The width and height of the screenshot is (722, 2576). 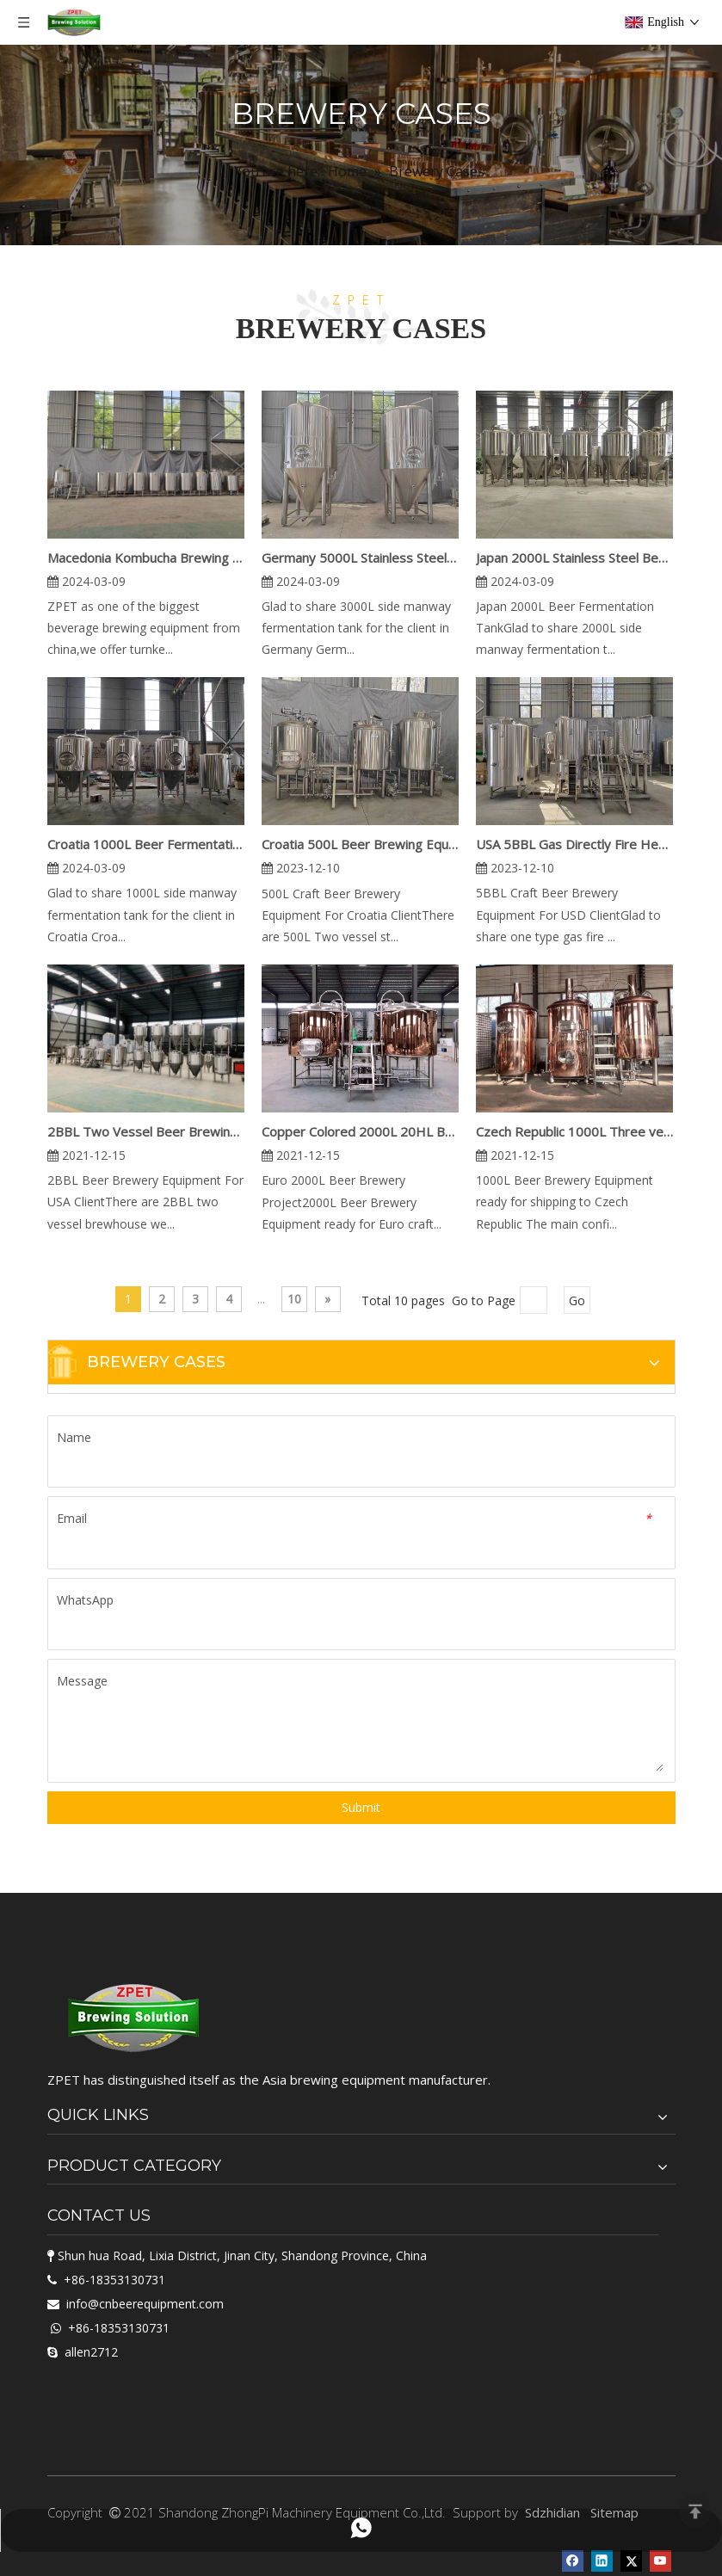 What do you see at coordinates (360, 557) in the screenshot?
I see `Germany 5000L Stainless Steel Beer Fermentation Tank for sale` at bounding box center [360, 557].